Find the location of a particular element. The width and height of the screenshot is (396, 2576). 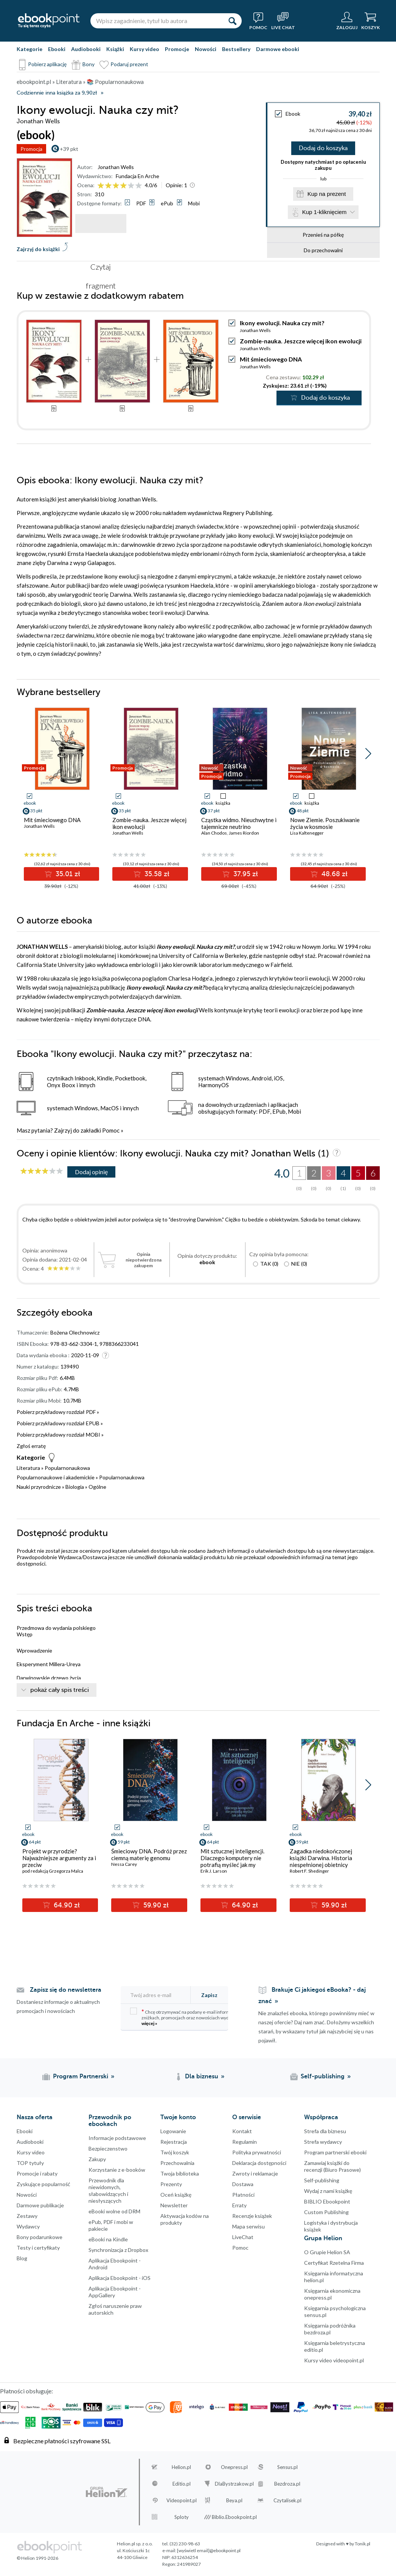

Strefa dla biznesu is located at coordinates (325, 2132).